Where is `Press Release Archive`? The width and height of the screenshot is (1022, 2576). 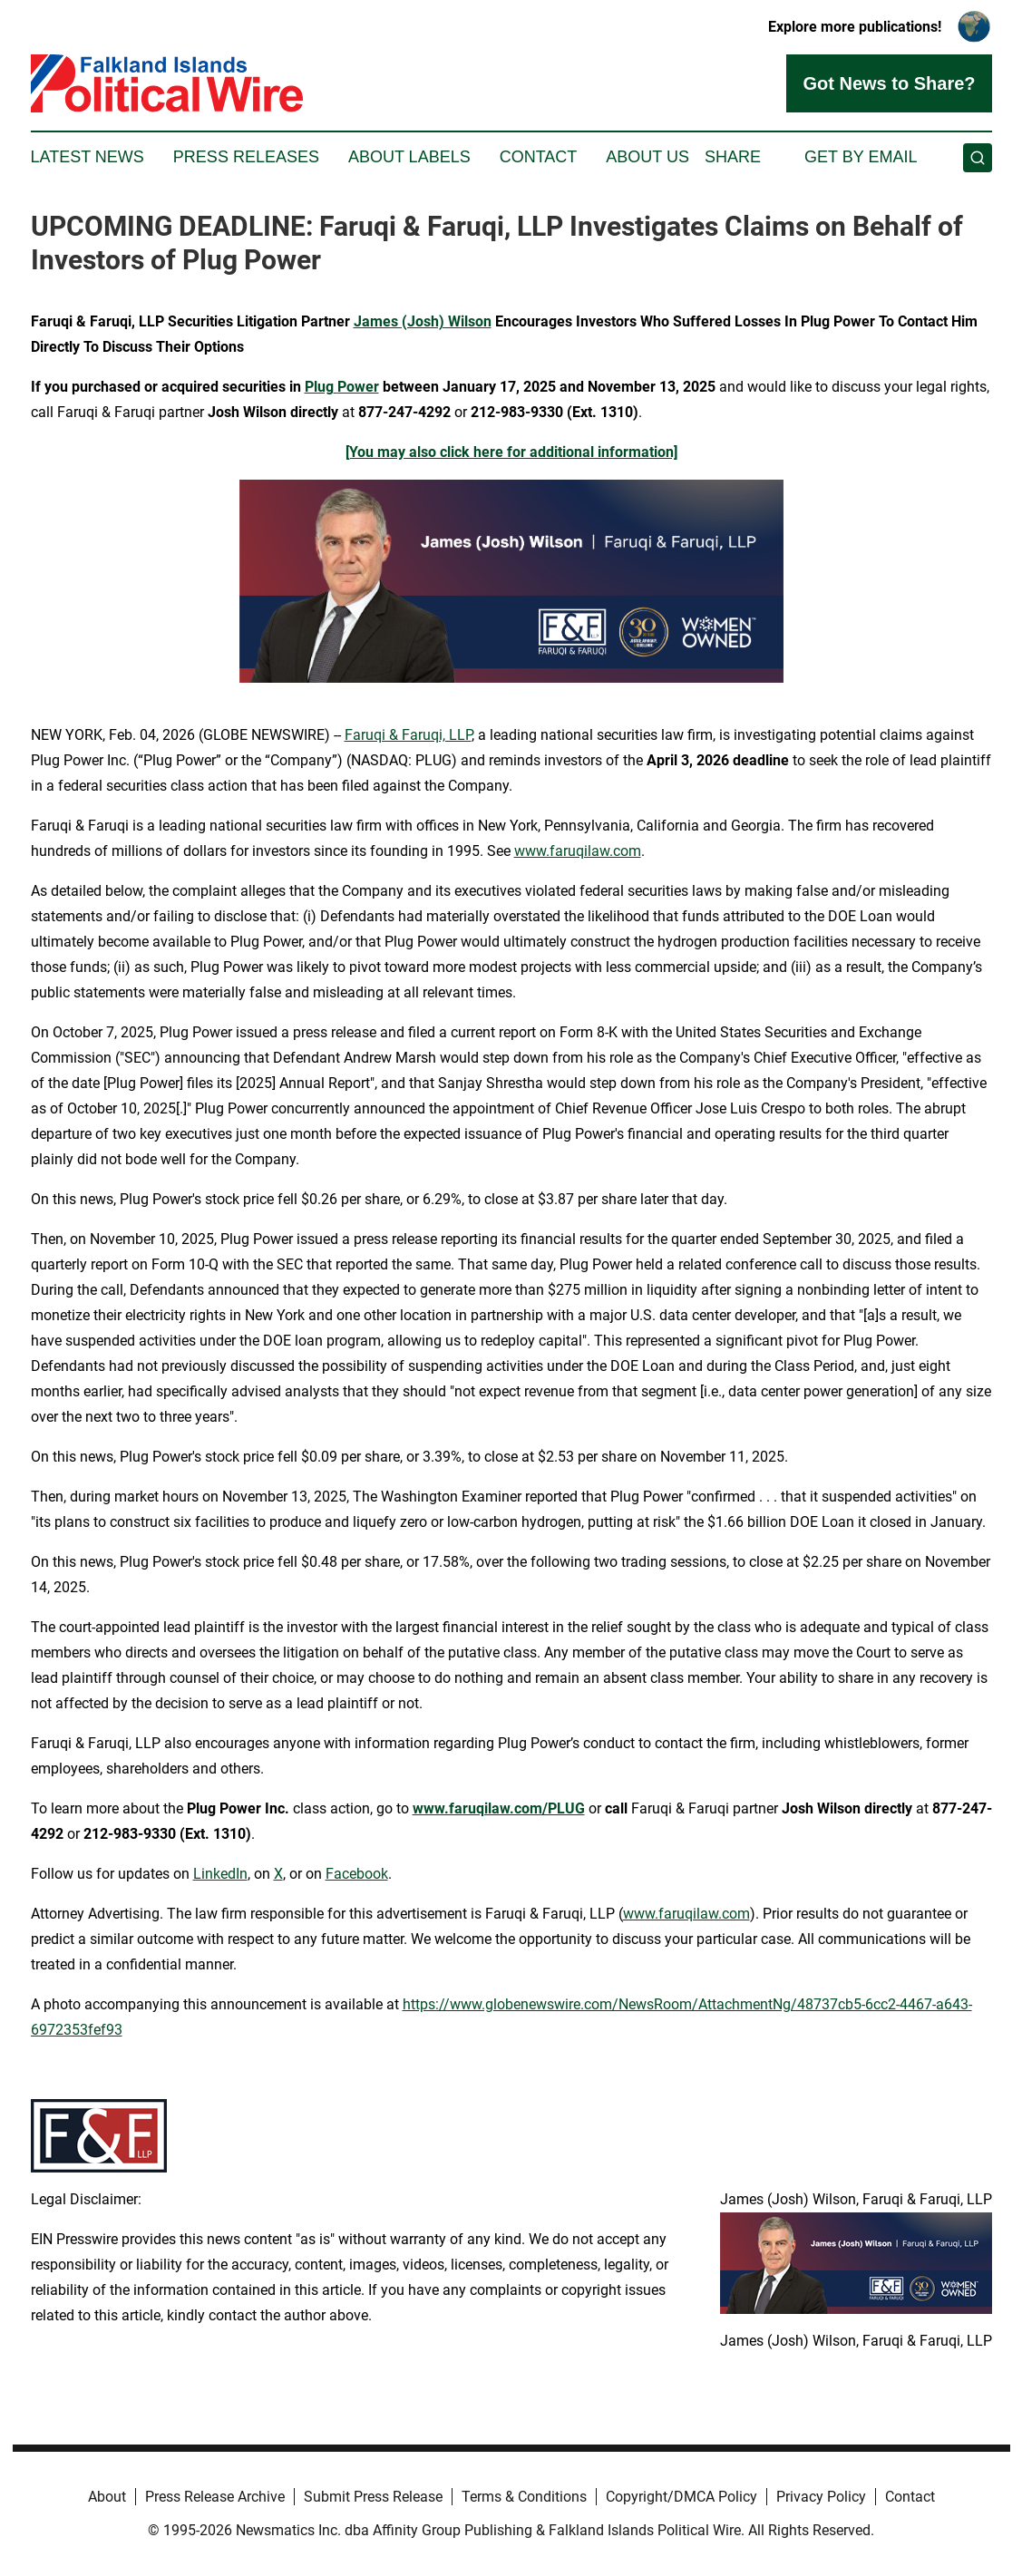
Press Release Archive is located at coordinates (215, 2496).